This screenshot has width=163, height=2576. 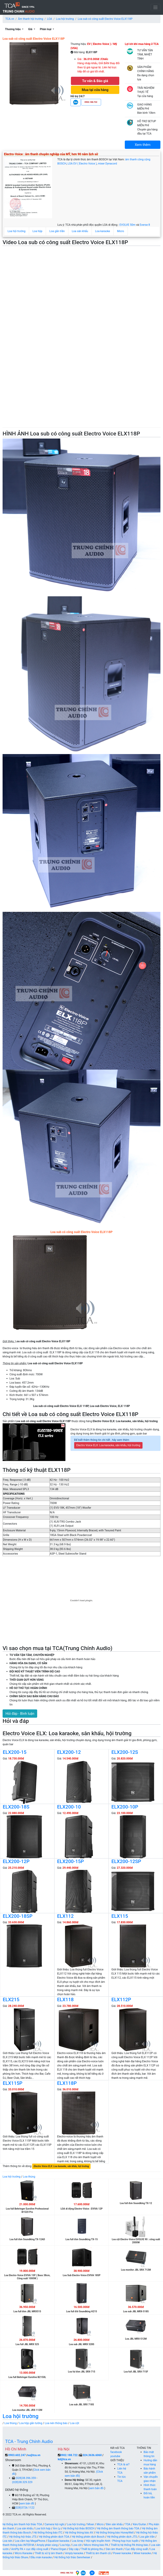 I want to click on Xem thêm [button], so click(x=142, y=145).